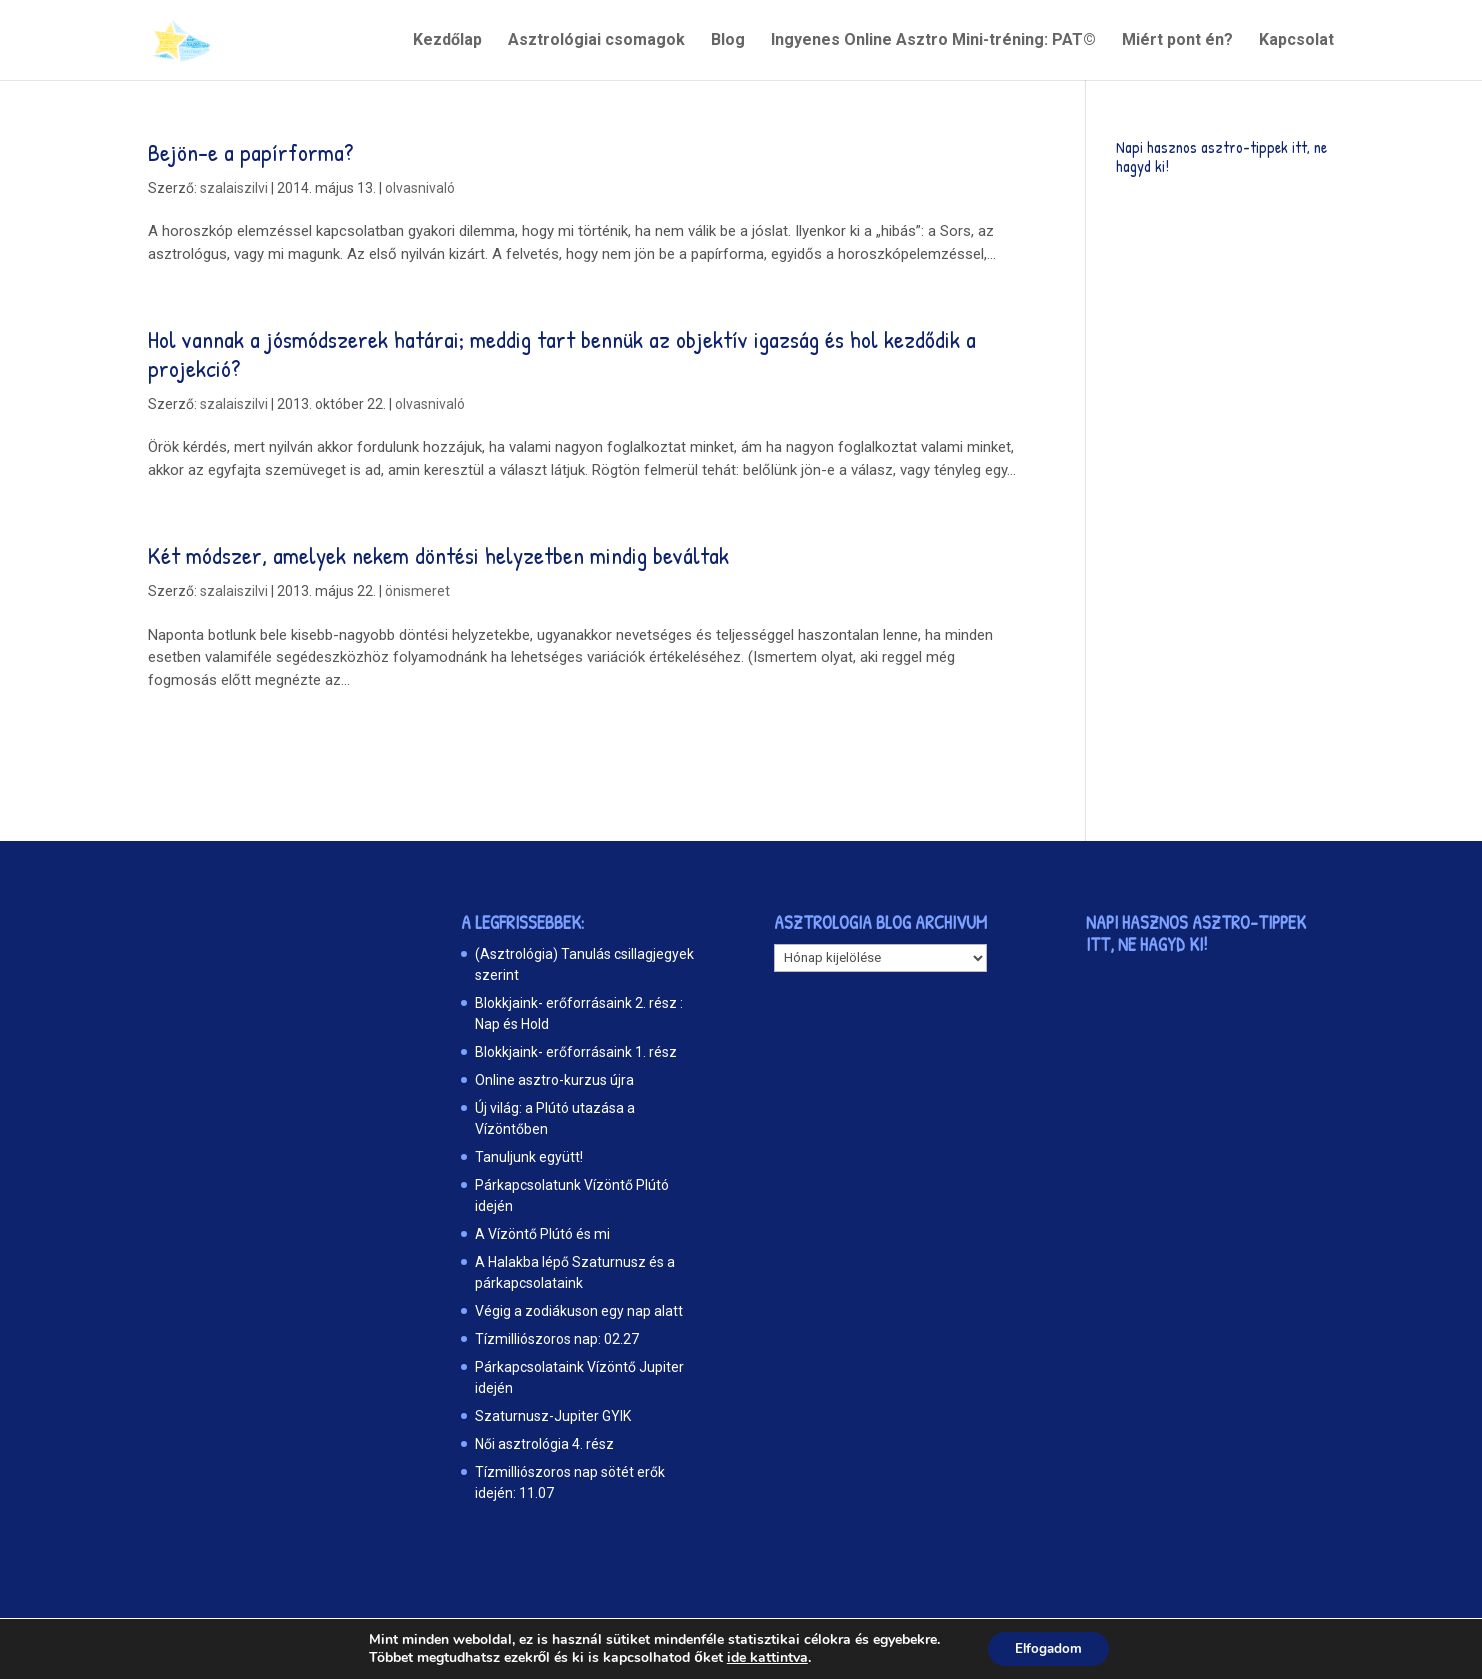 This screenshot has height=1679, width=1482. What do you see at coordinates (933, 41) in the screenshot?
I see `Ingyenes Online Asztro Mini-tréning: PAT©` at bounding box center [933, 41].